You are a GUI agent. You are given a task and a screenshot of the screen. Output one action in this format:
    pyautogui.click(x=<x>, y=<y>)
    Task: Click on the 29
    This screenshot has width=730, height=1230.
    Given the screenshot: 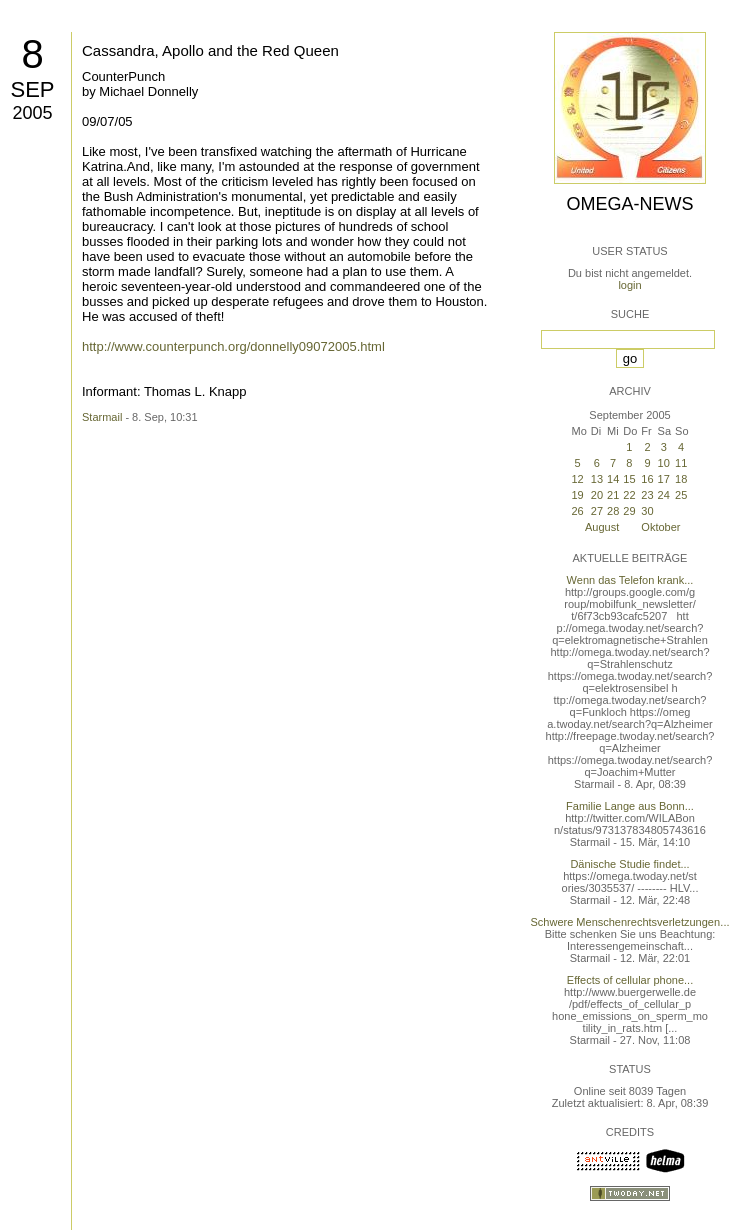 What is the action you would take?
    pyautogui.click(x=629, y=511)
    